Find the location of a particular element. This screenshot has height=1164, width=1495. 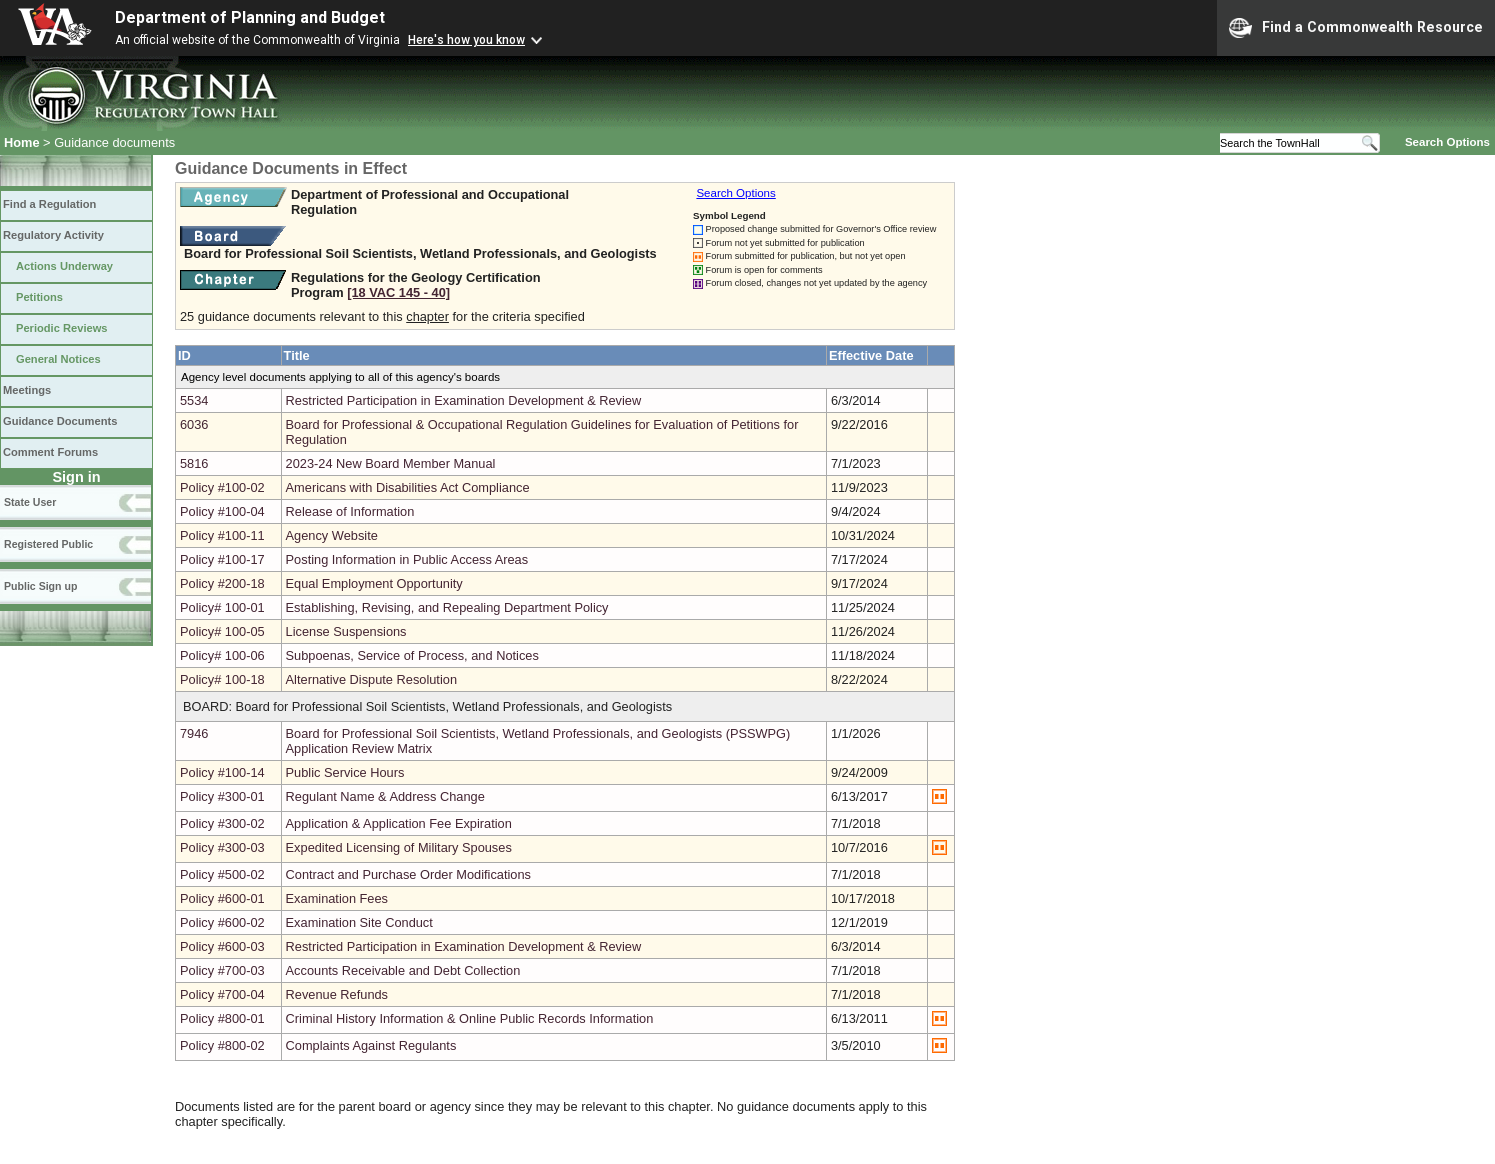

7946 is located at coordinates (194, 733).